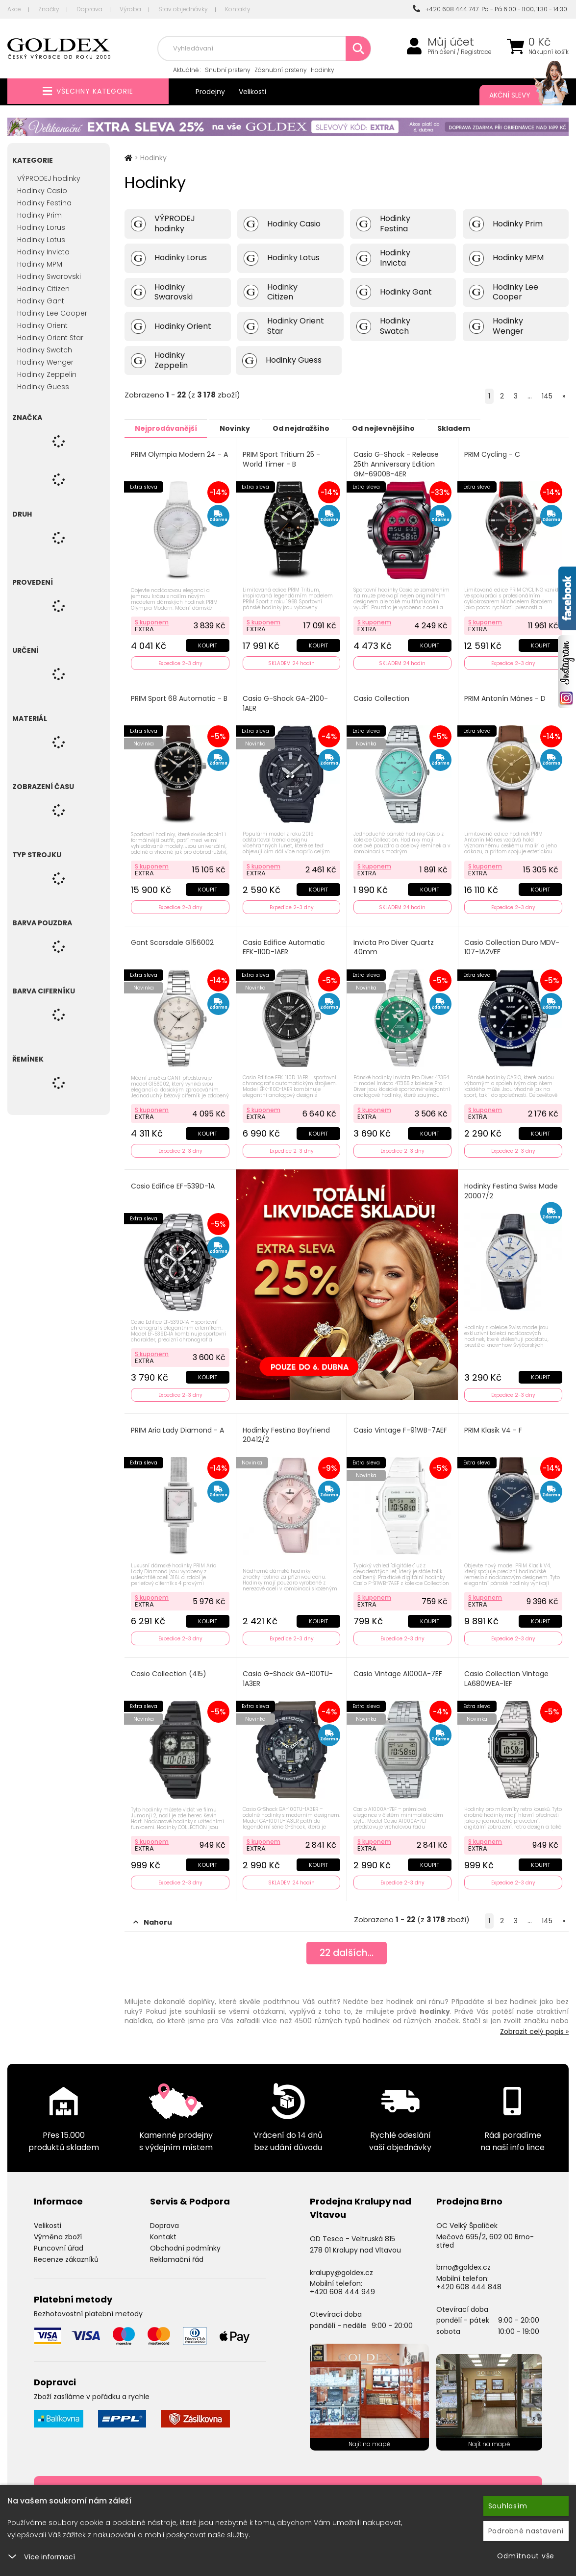  What do you see at coordinates (322, 70) in the screenshot?
I see `Hodinky` at bounding box center [322, 70].